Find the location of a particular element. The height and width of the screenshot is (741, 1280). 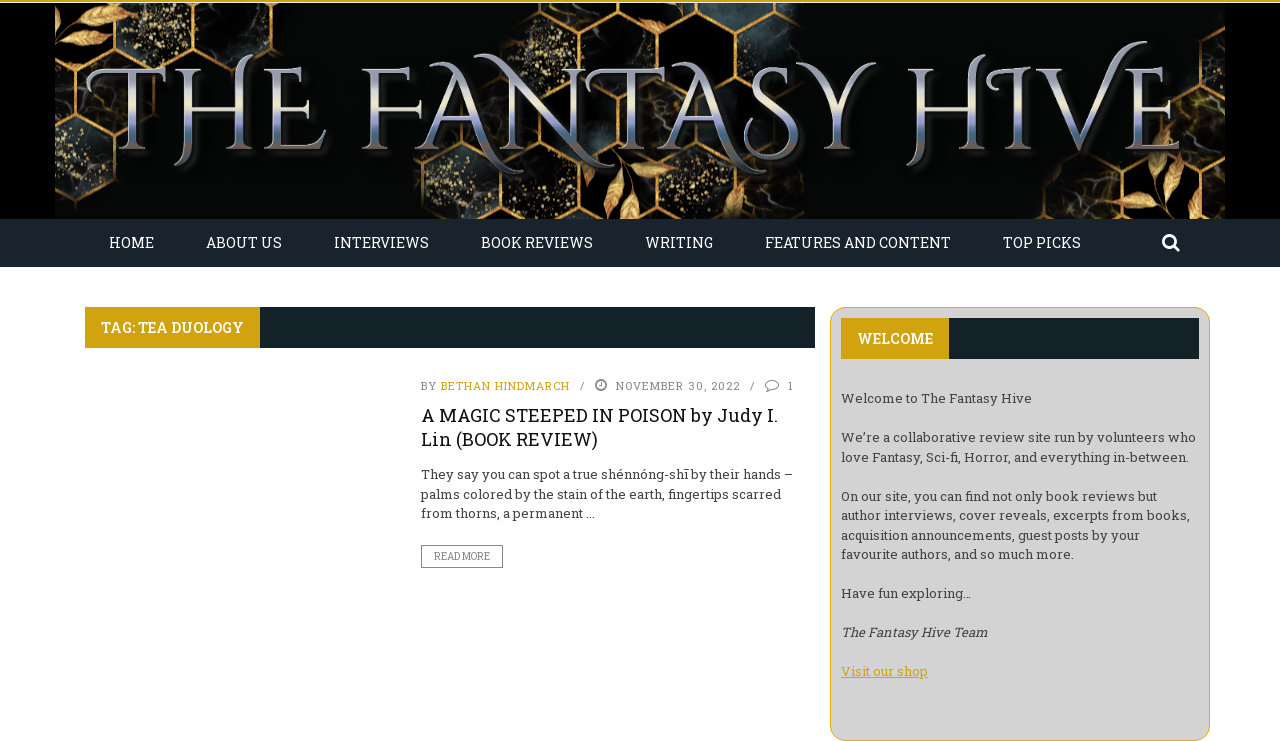

Read More is located at coordinates (462, 556).